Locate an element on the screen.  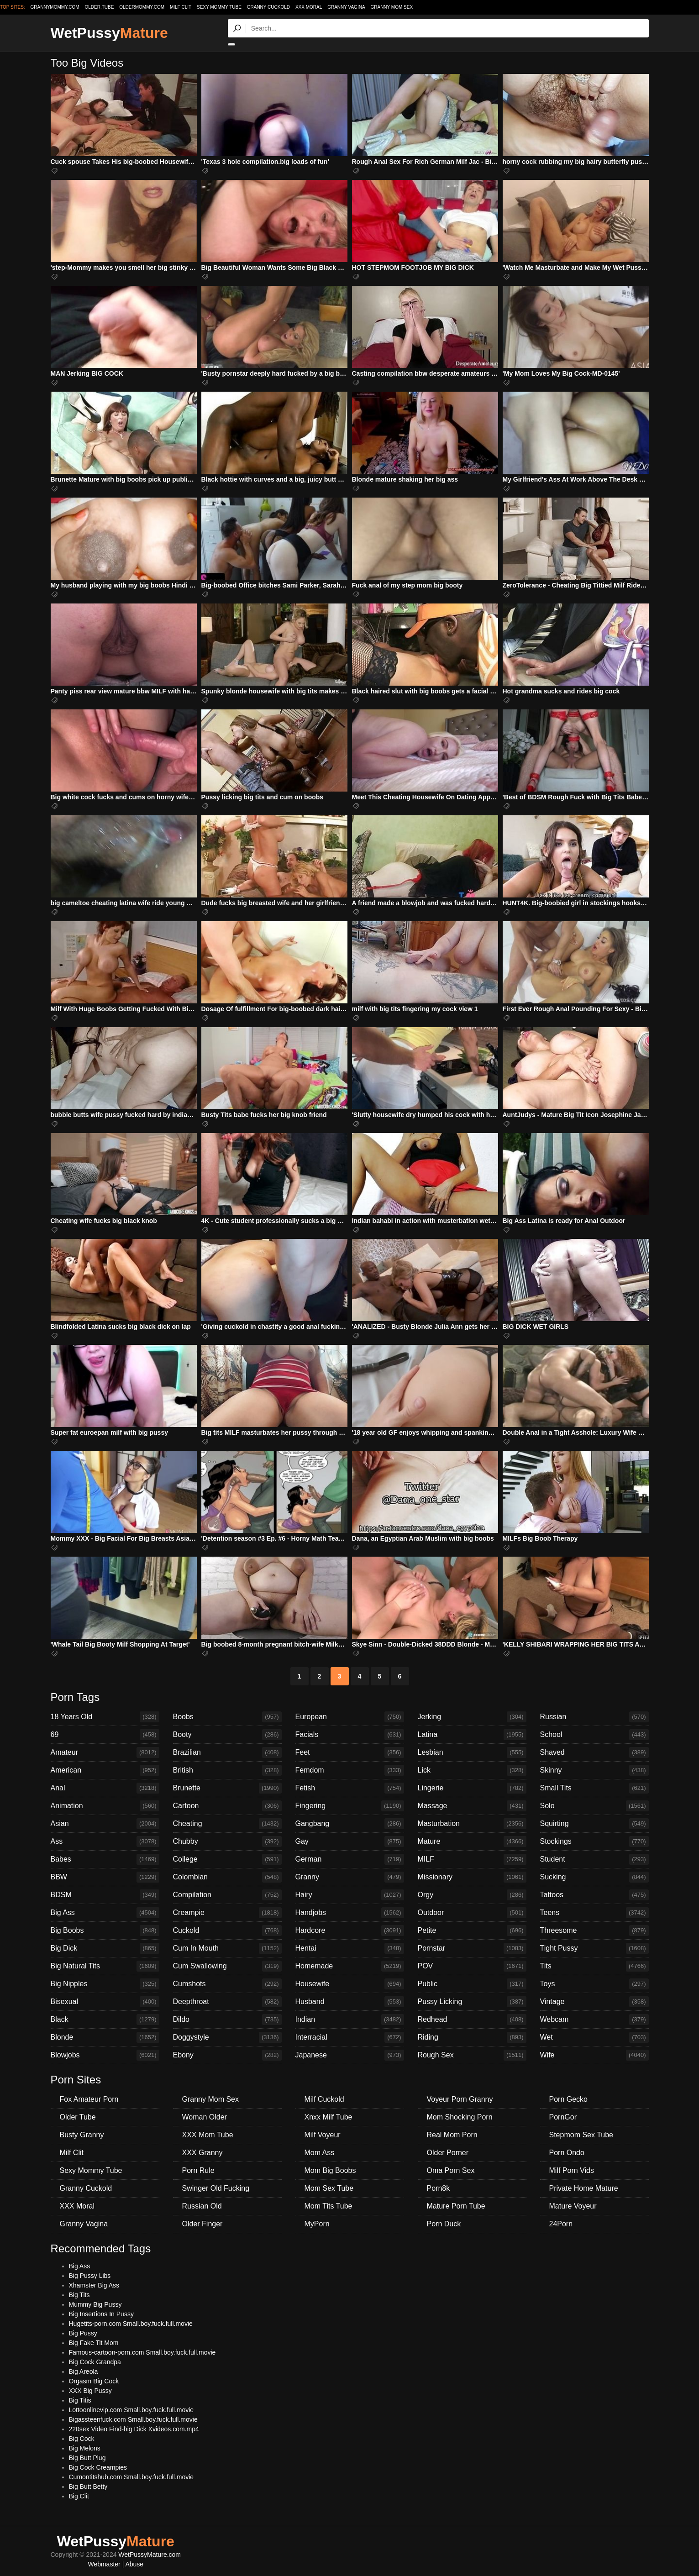
Brunette is located at coordinates (227, 1788).